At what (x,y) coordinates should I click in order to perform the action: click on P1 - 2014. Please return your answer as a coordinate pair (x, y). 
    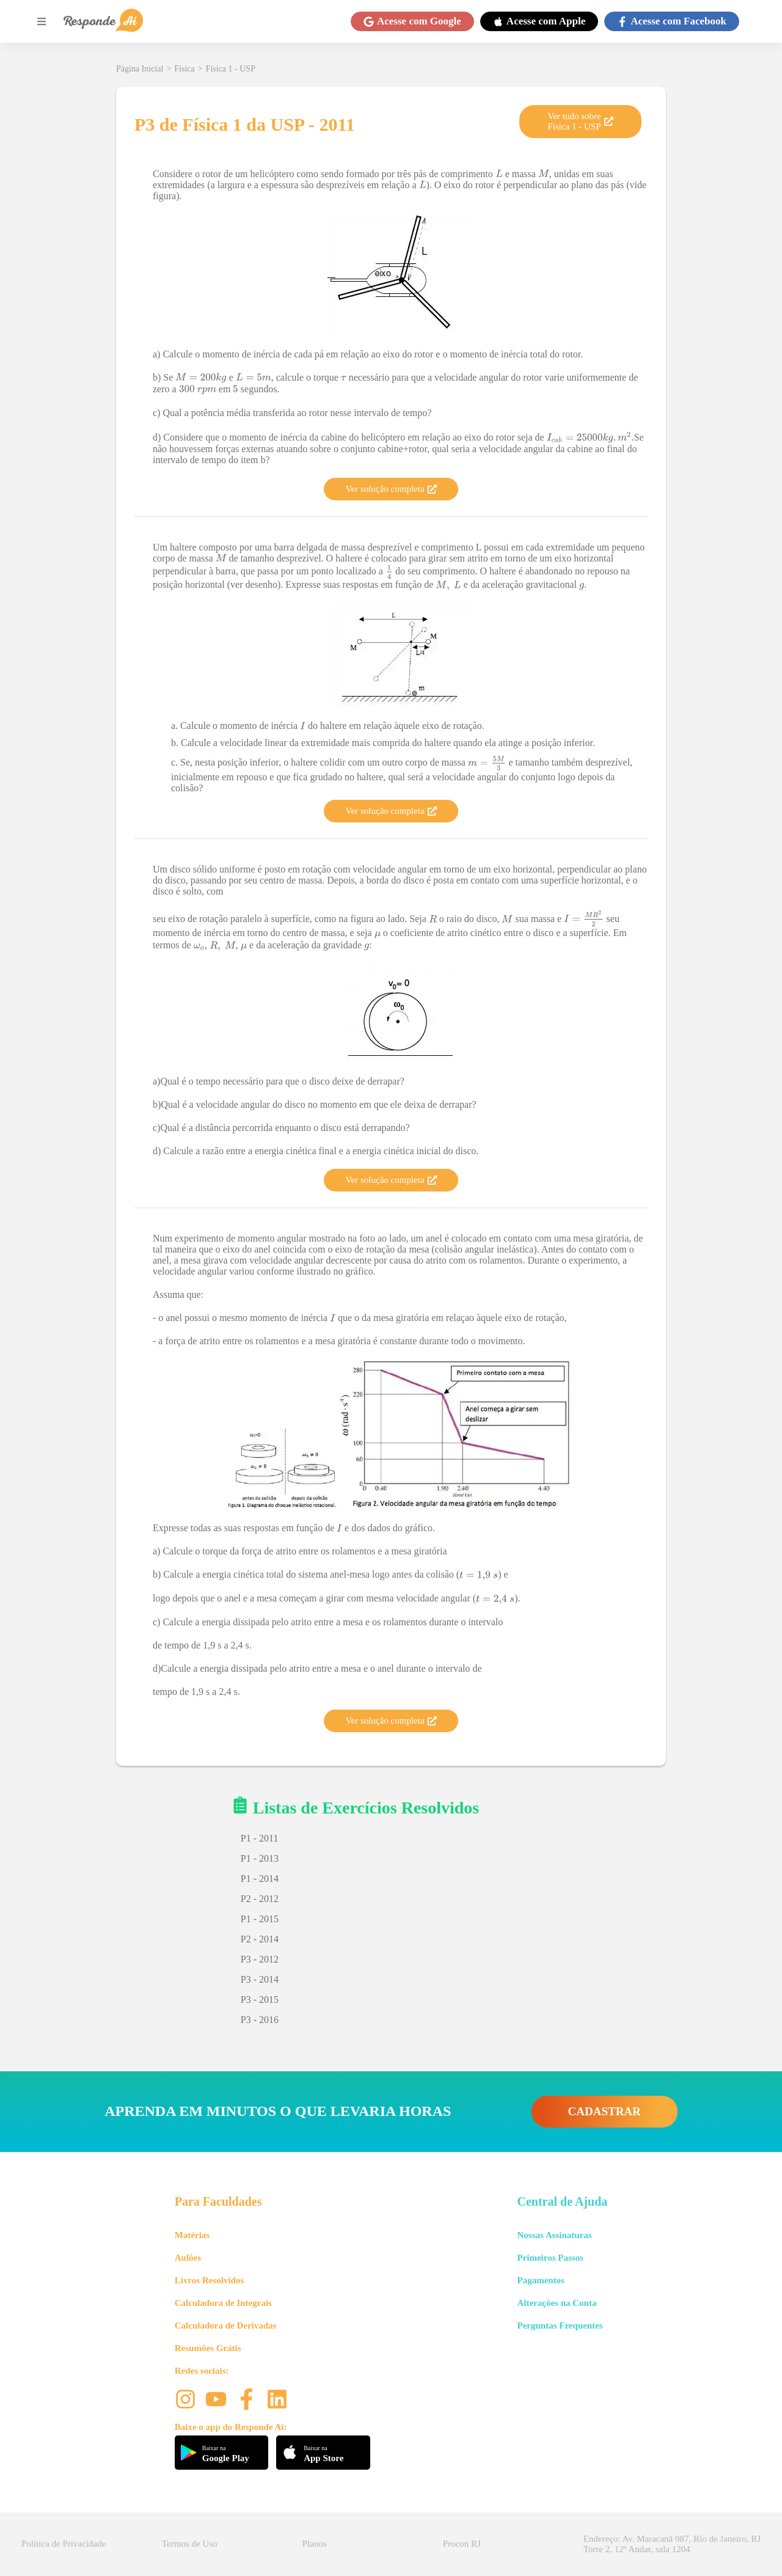
    Looking at the image, I should click on (260, 1878).